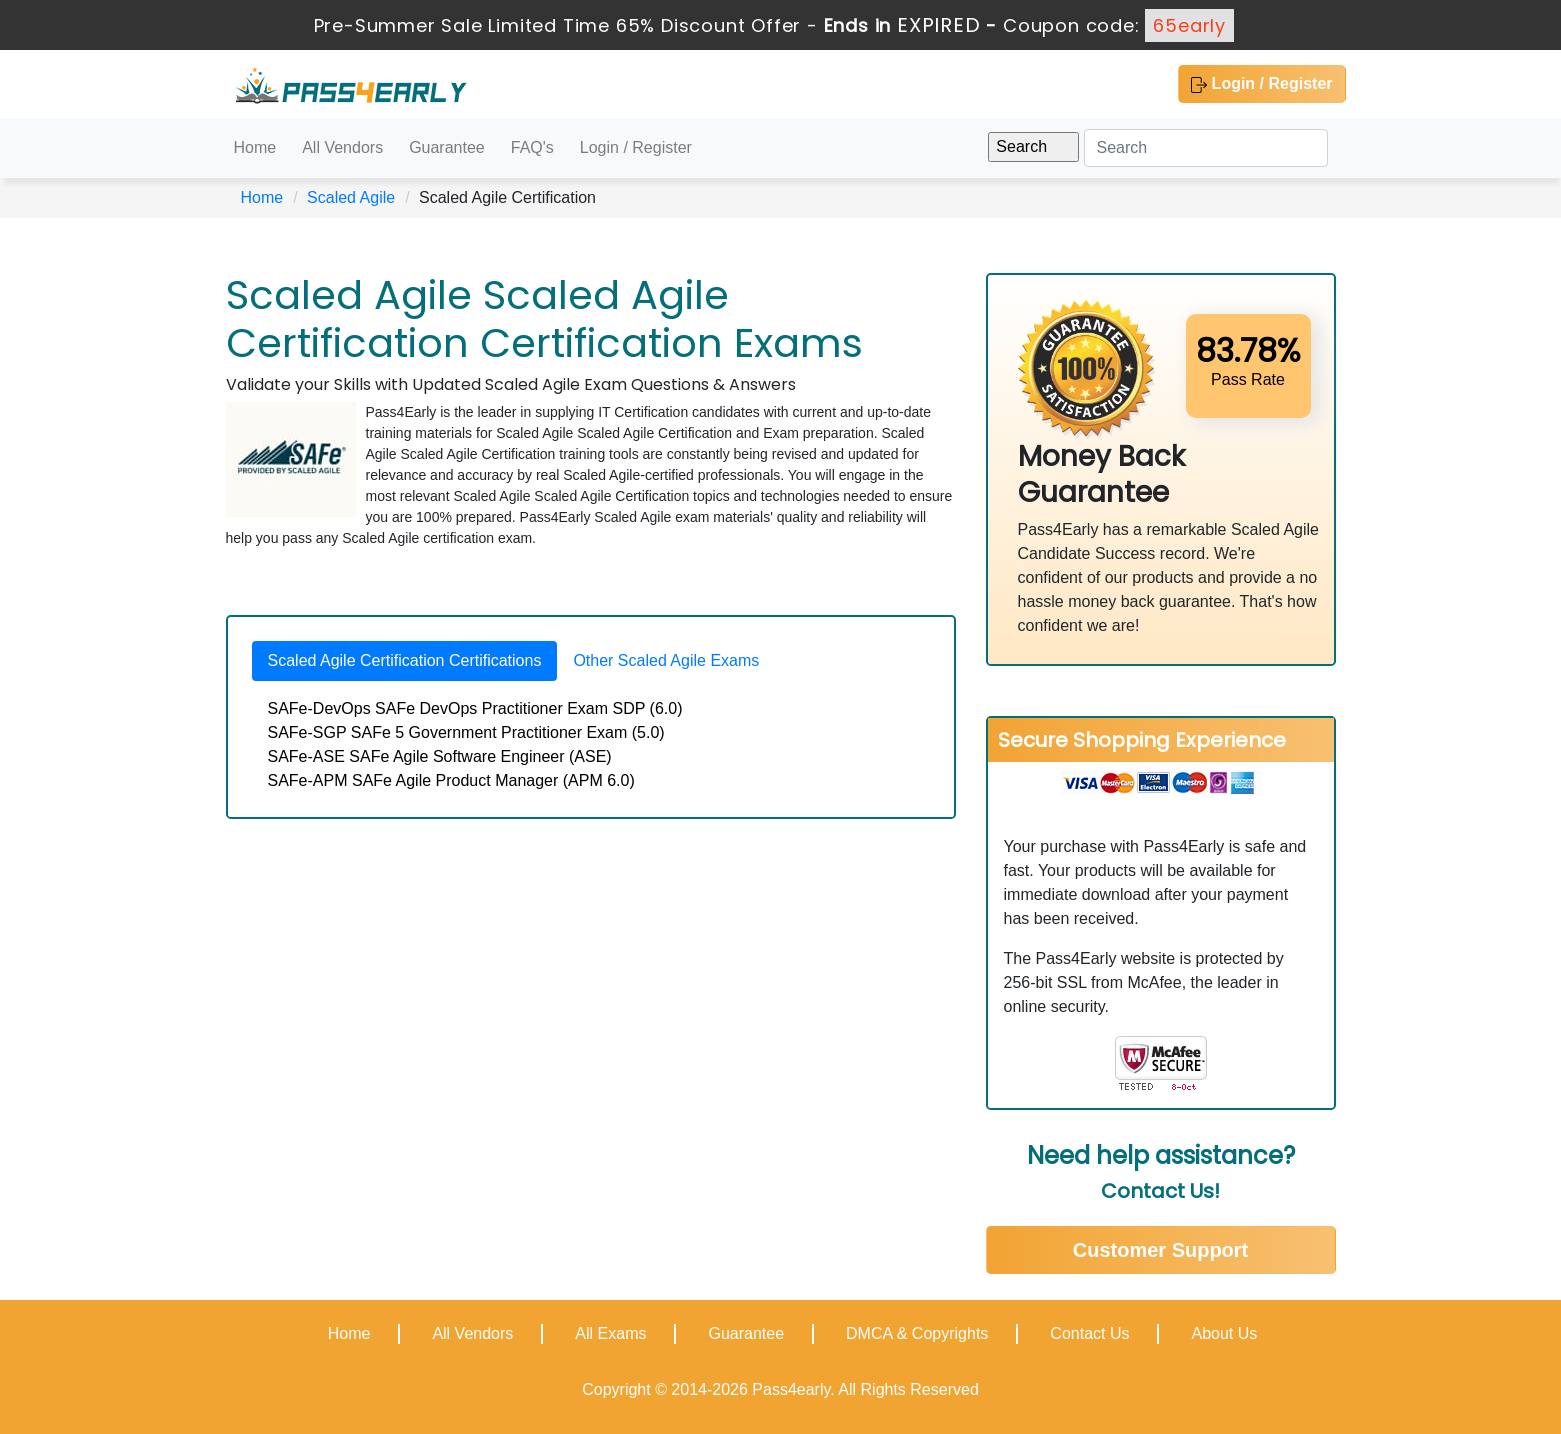 This screenshot has height=1434, width=1561. What do you see at coordinates (466, 732) in the screenshot?
I see `SAFe-SGP SAFe 5 Government Practitioner Exam (5.0)` at bounding box center [466, 732].